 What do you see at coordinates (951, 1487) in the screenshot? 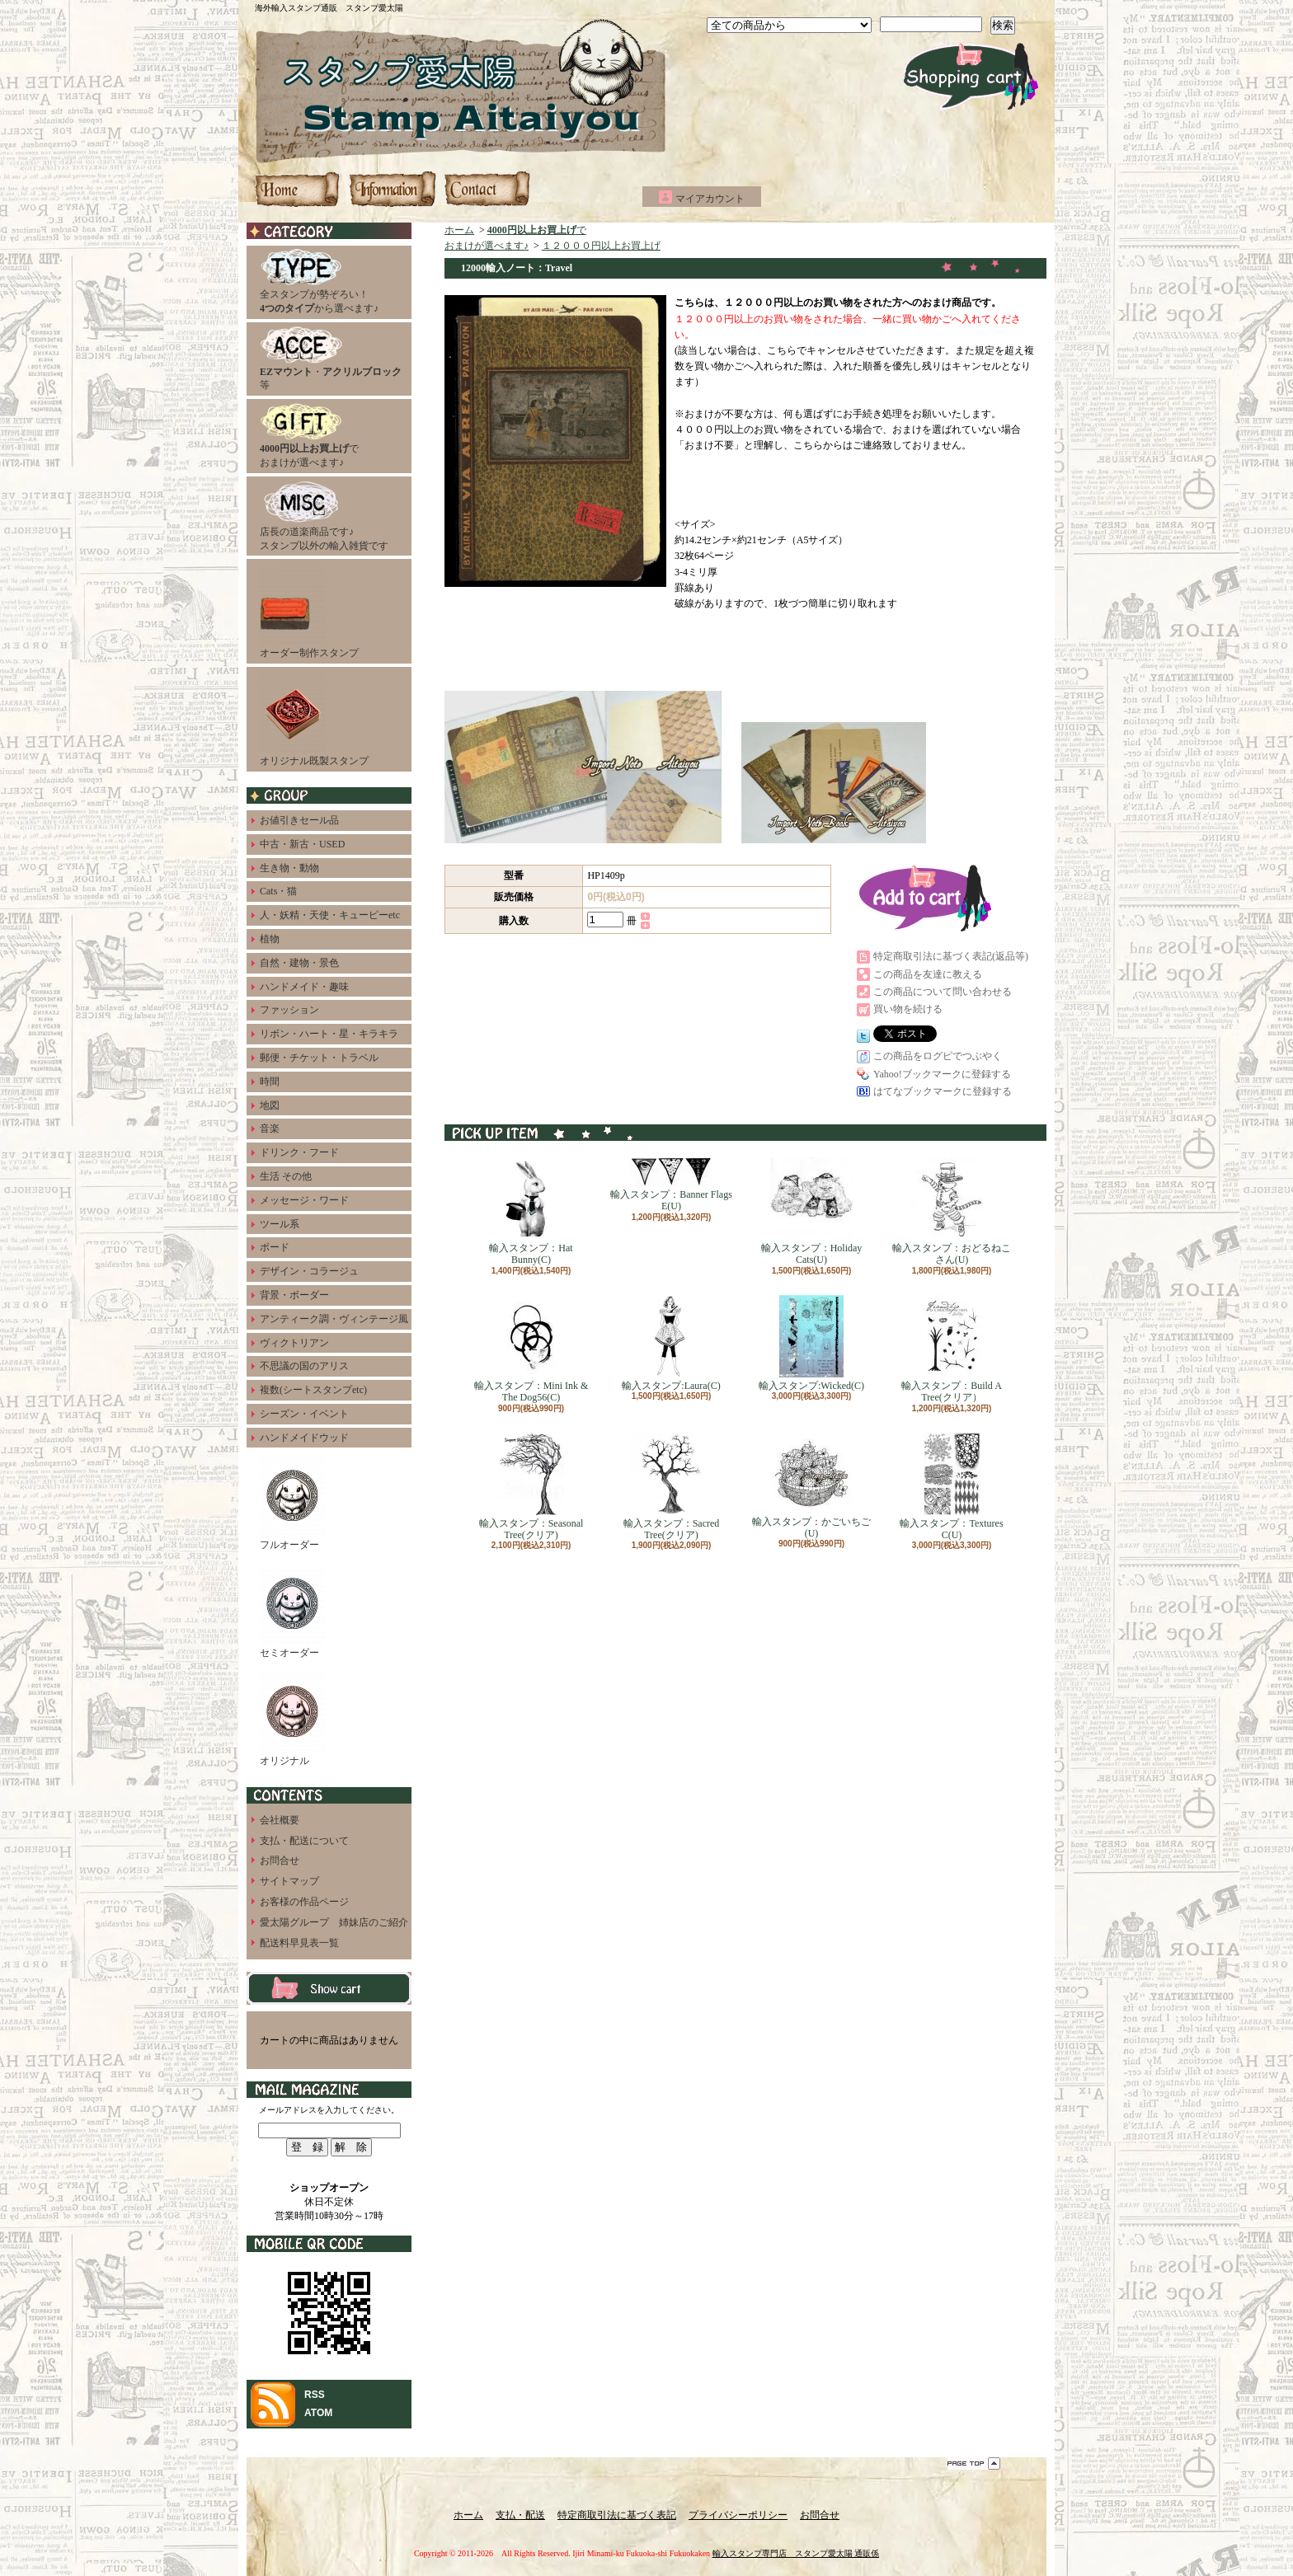
I see `輸入スタンプ：Textures C(U)` at bounding box center [951, 1487].